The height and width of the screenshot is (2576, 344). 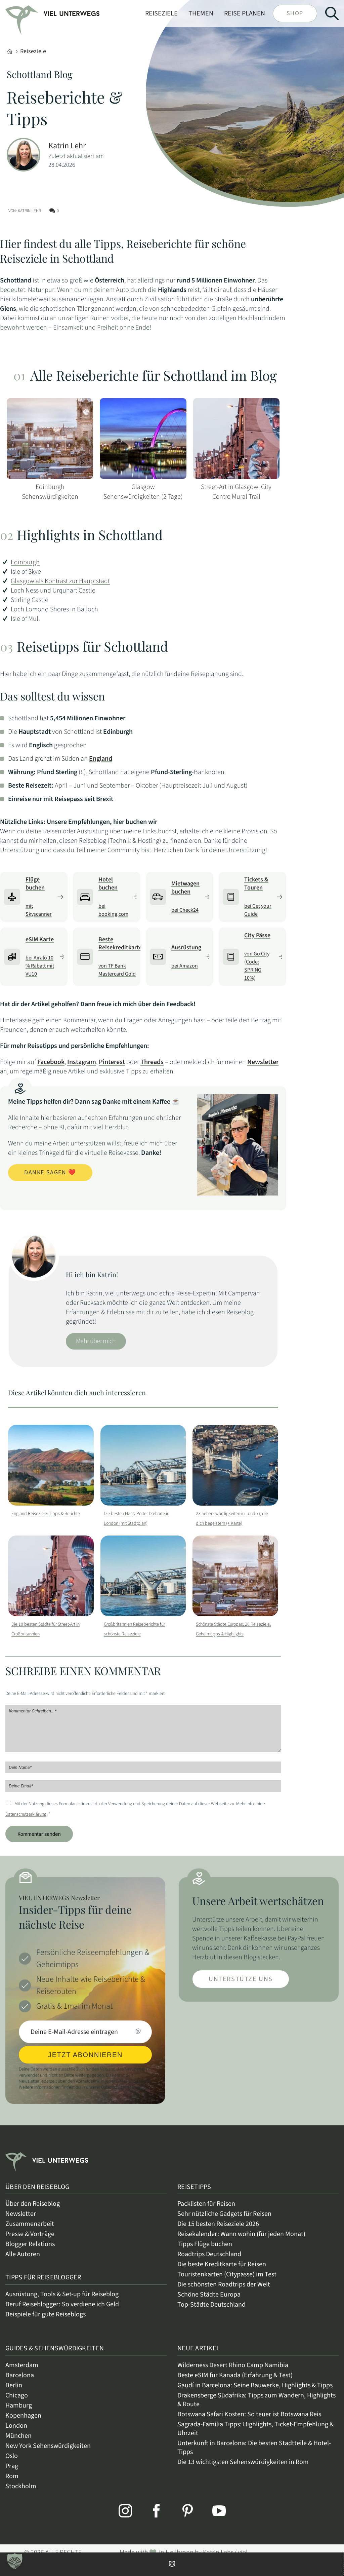 What do you see at coordinates (48, 2454) in the screenshot?
I see `New York Sehenswürdigkeiten` at bounding box center [48, 2454].